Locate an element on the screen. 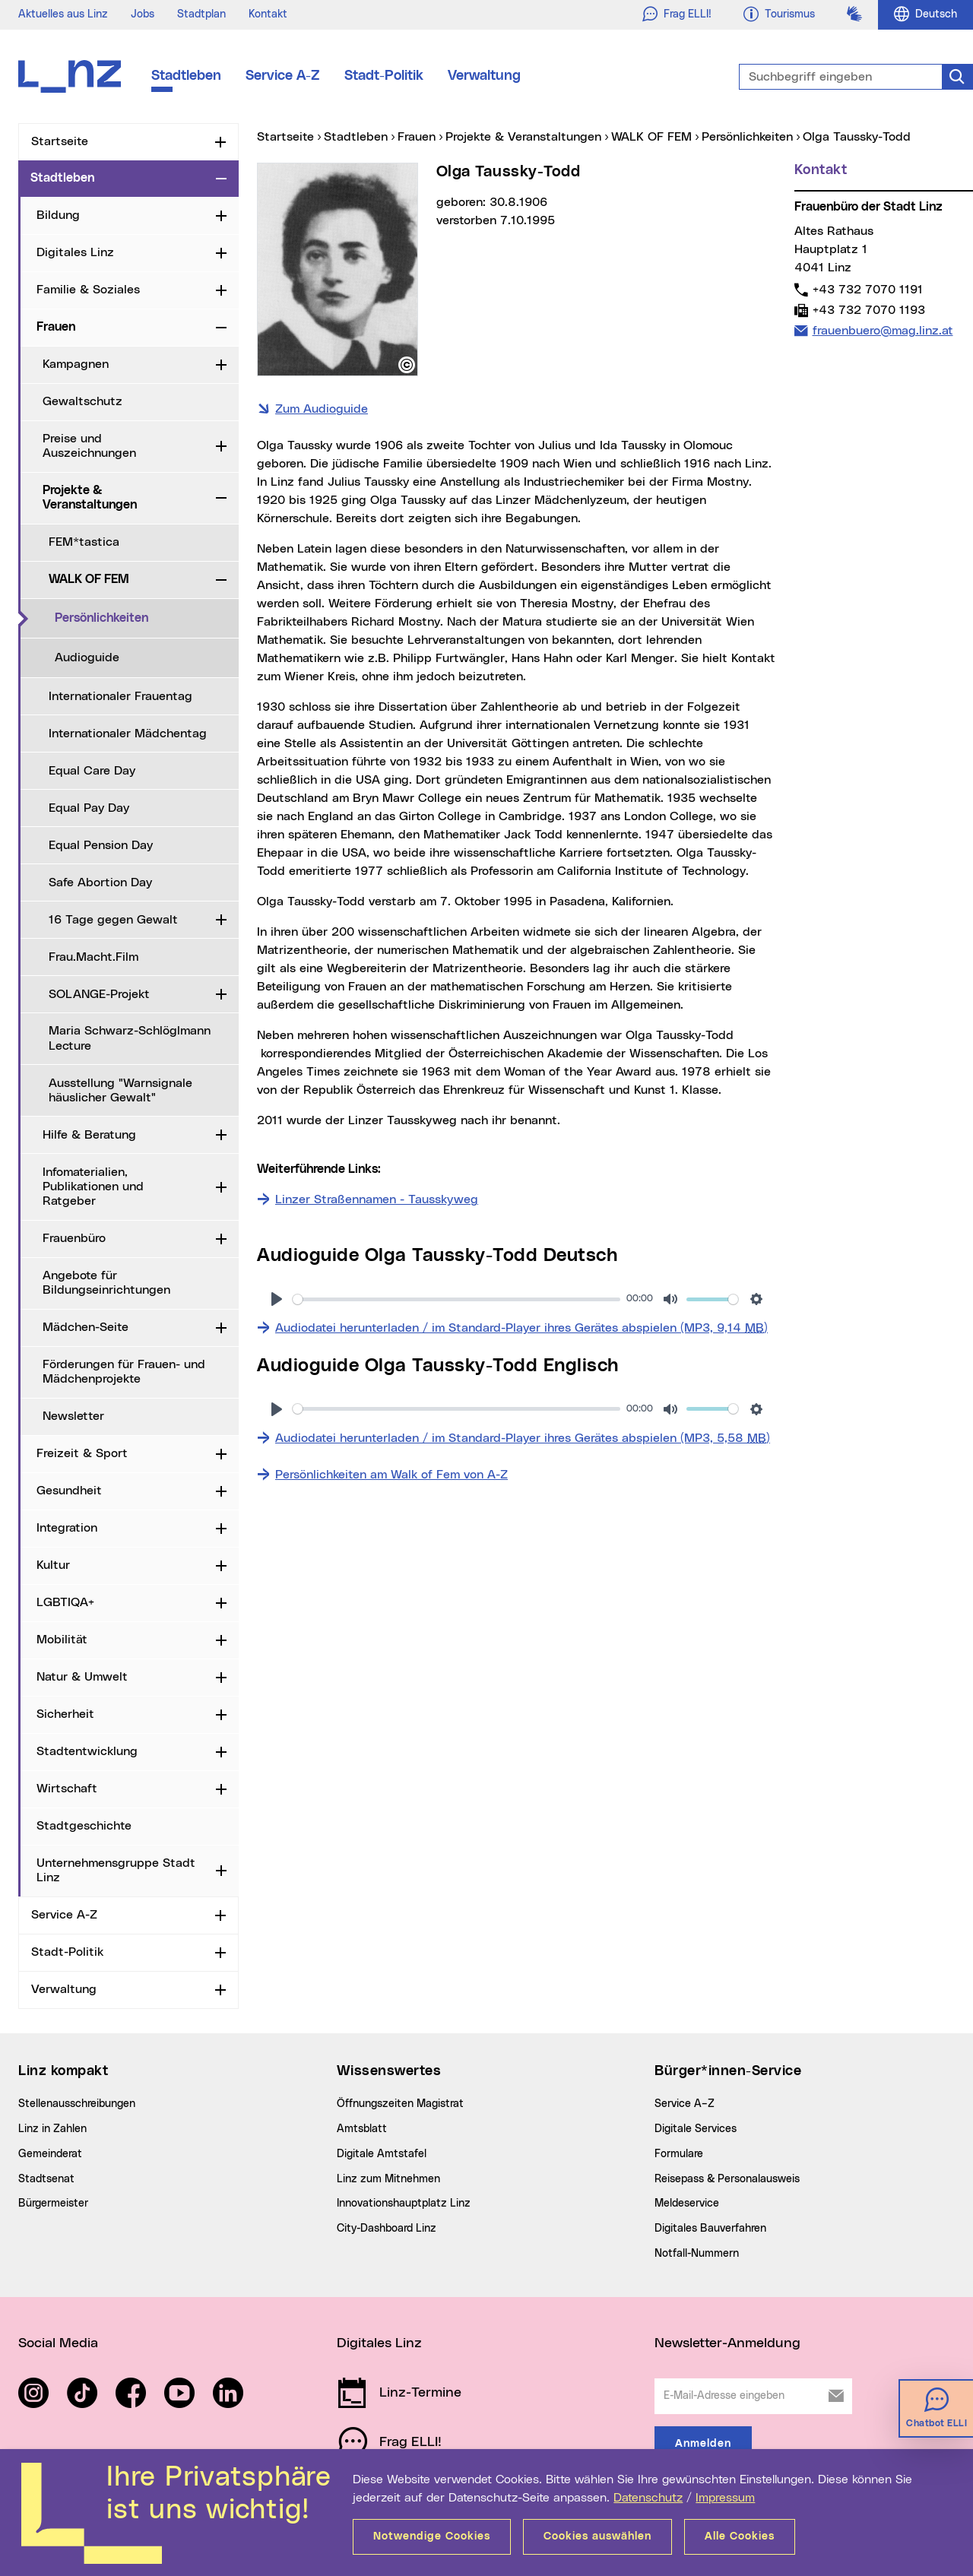  Stellenausschreibungen is located at coordinates (76, 2104).